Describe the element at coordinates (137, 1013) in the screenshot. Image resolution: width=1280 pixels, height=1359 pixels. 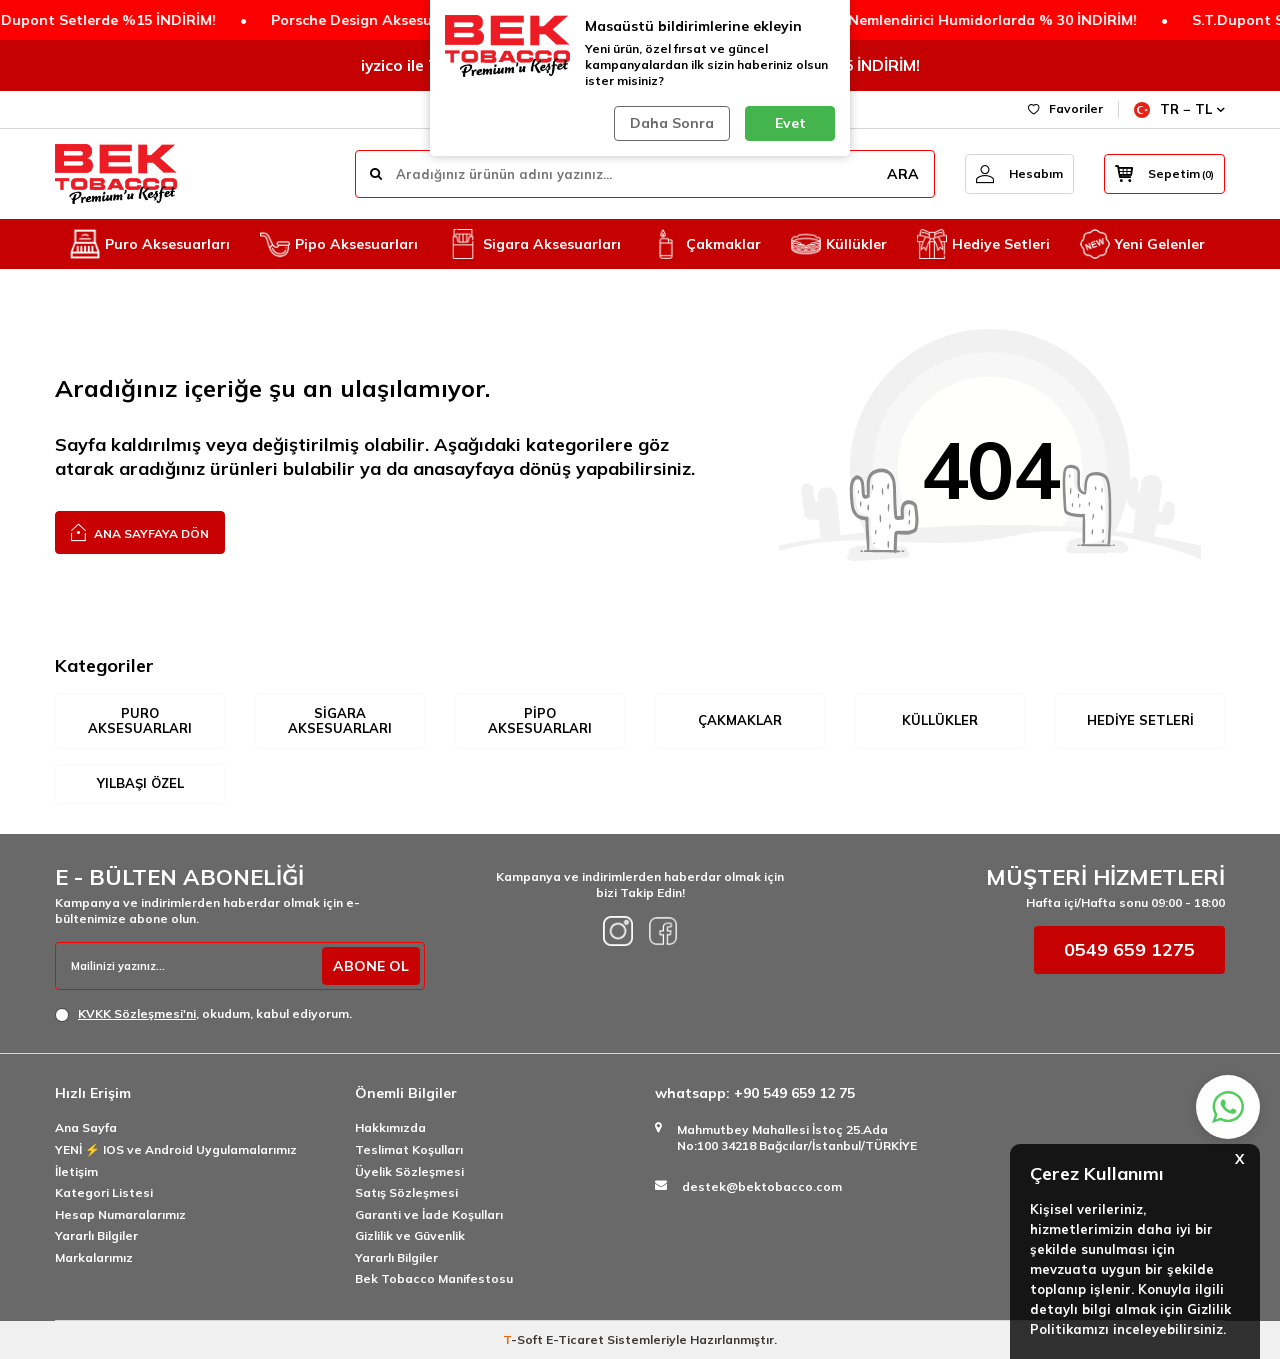
I see `KVKK Sözleşmesi'ni` at that location.